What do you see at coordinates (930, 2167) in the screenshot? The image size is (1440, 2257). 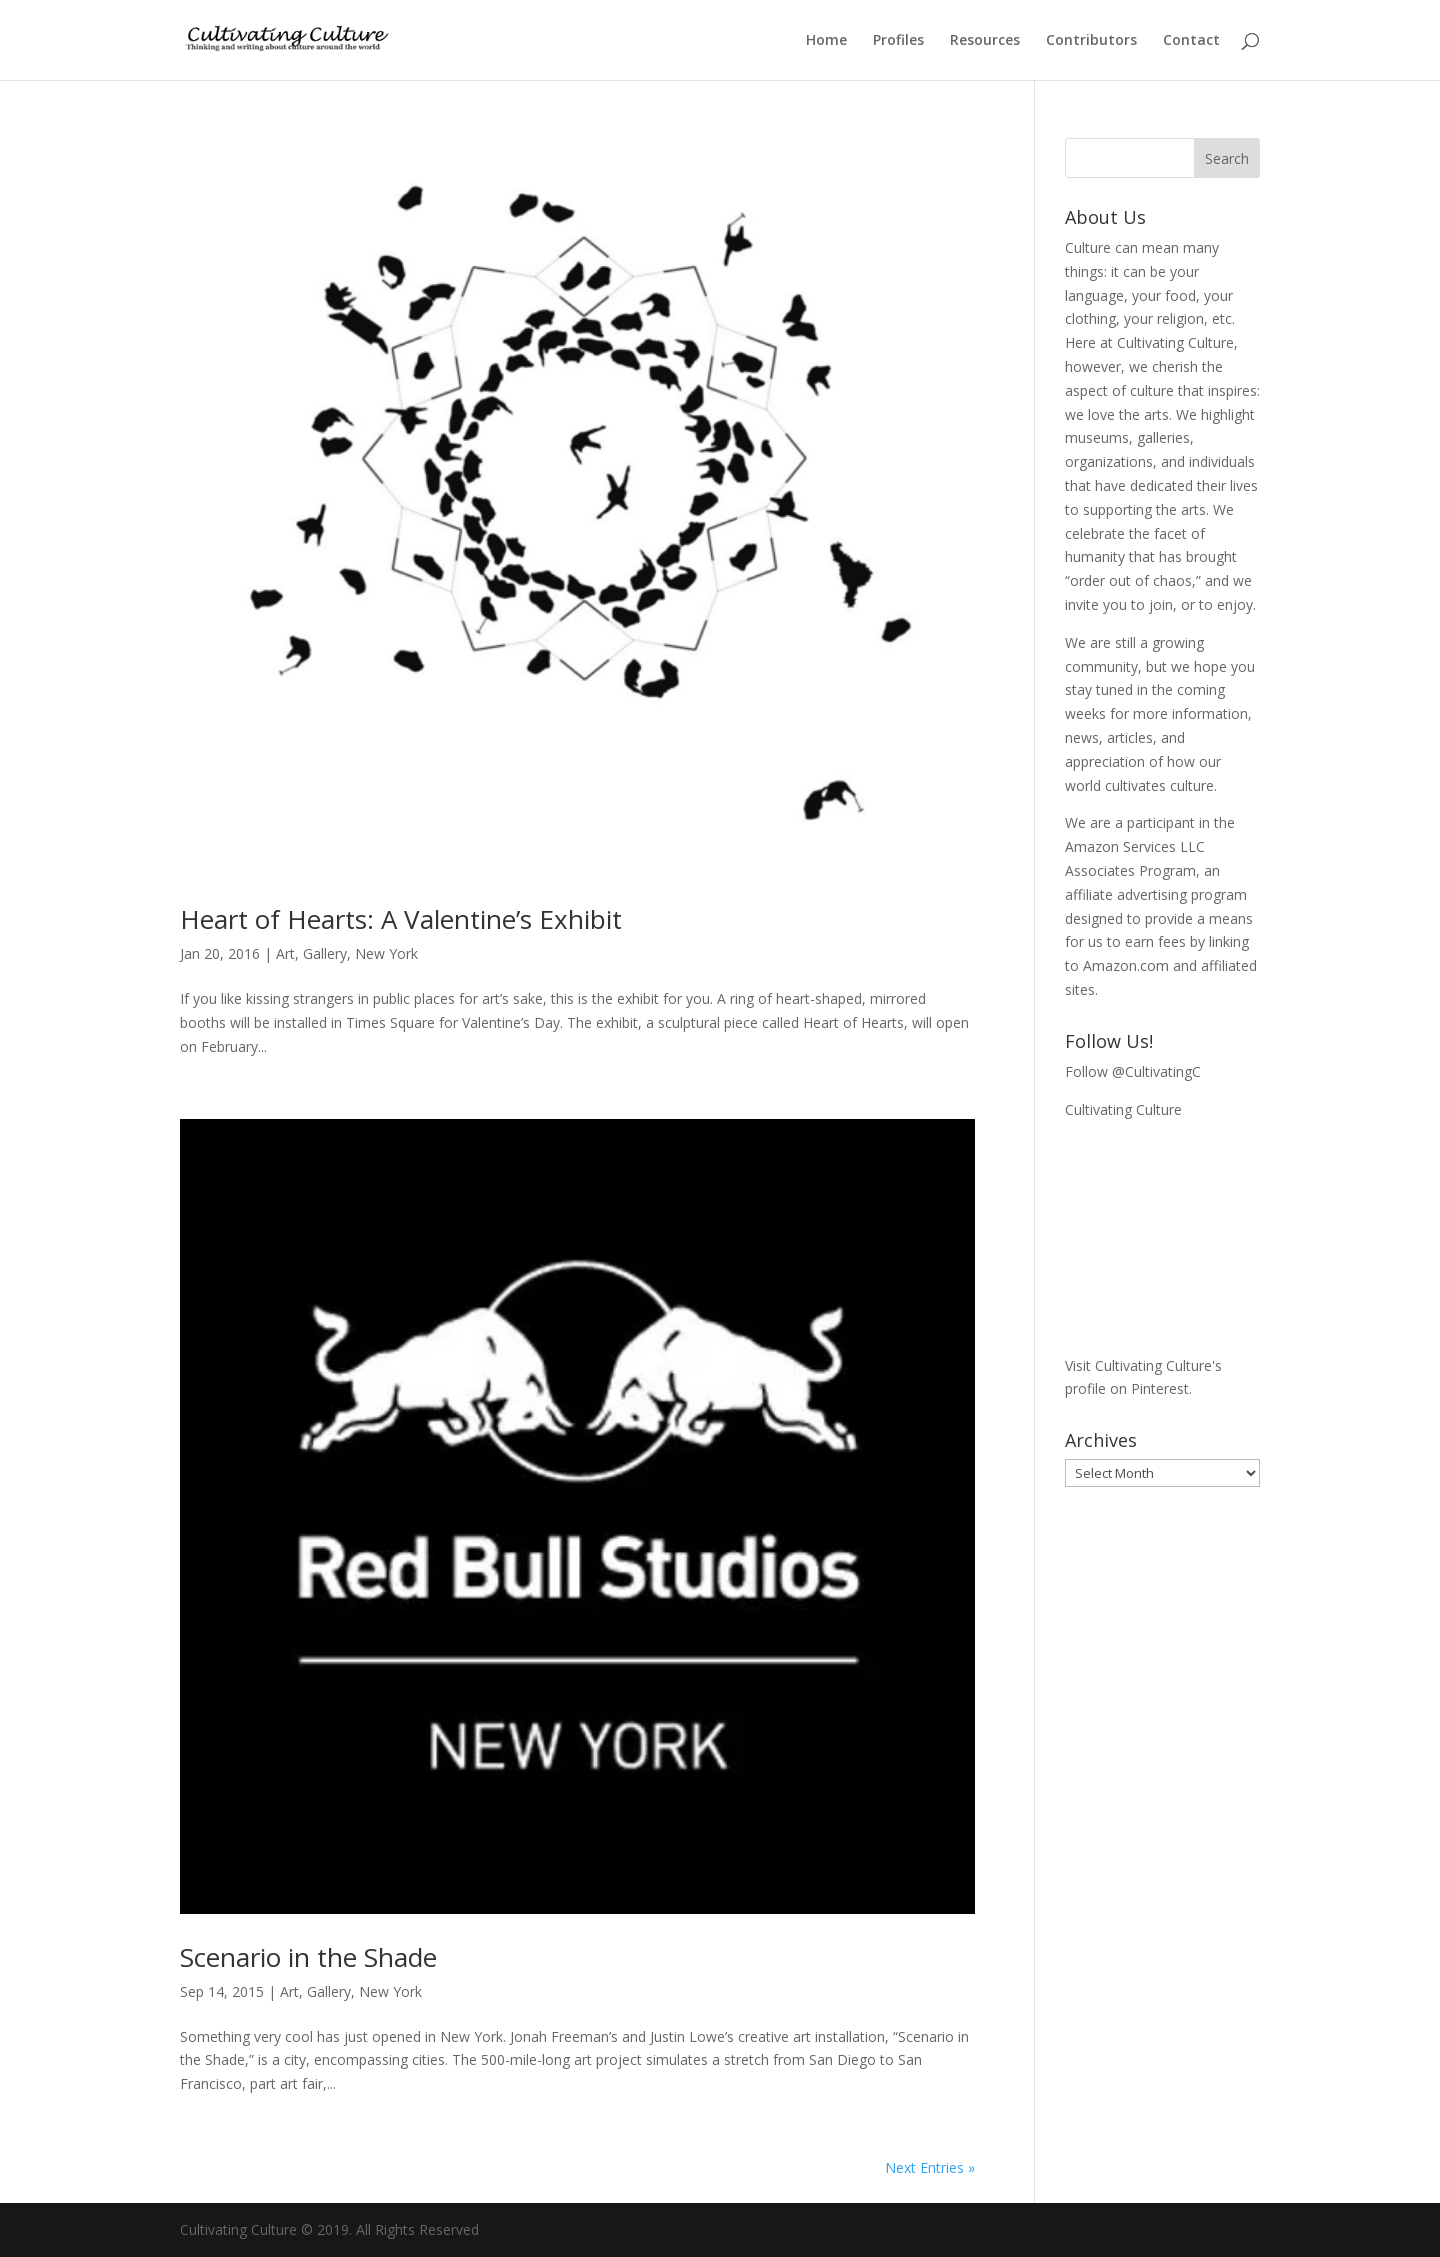 I see `Next Entries »` at bounding box center [930, 2167].